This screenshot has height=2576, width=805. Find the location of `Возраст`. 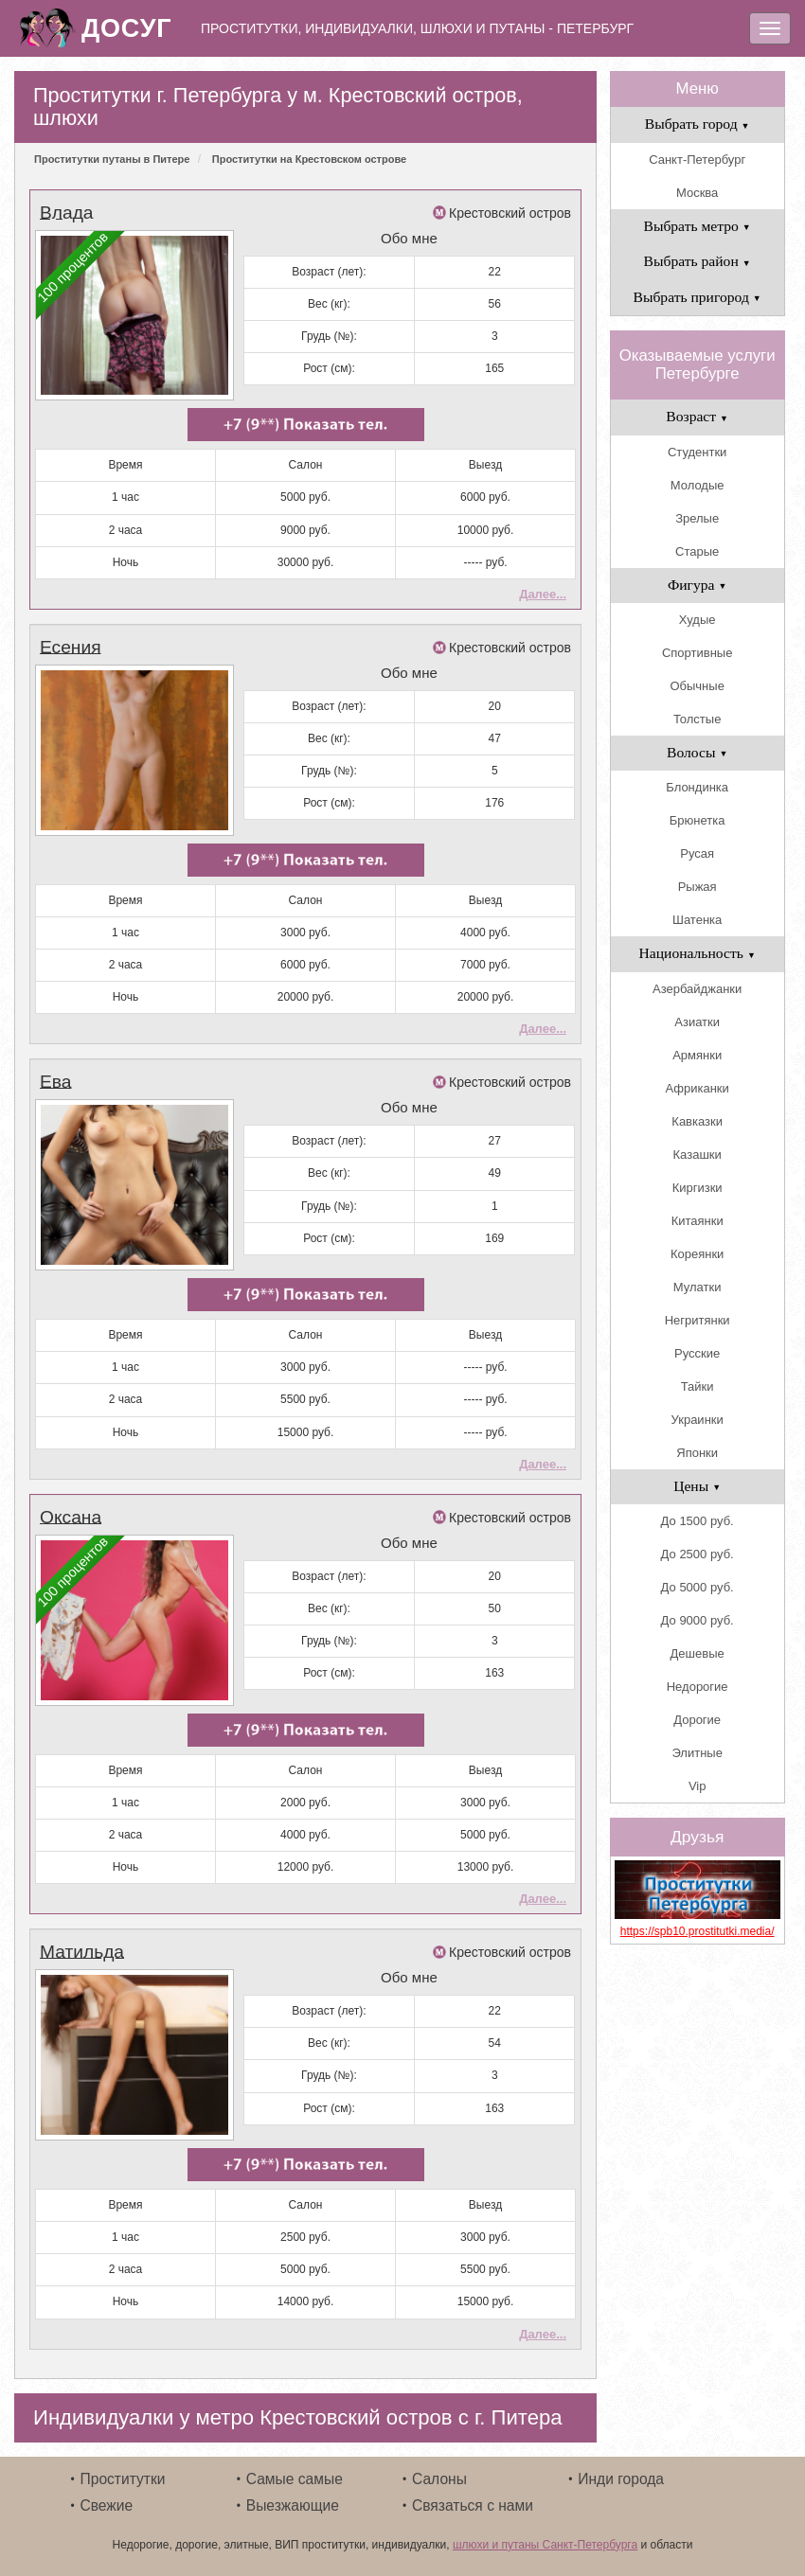

Возраст is located at coordinates (697, 416).